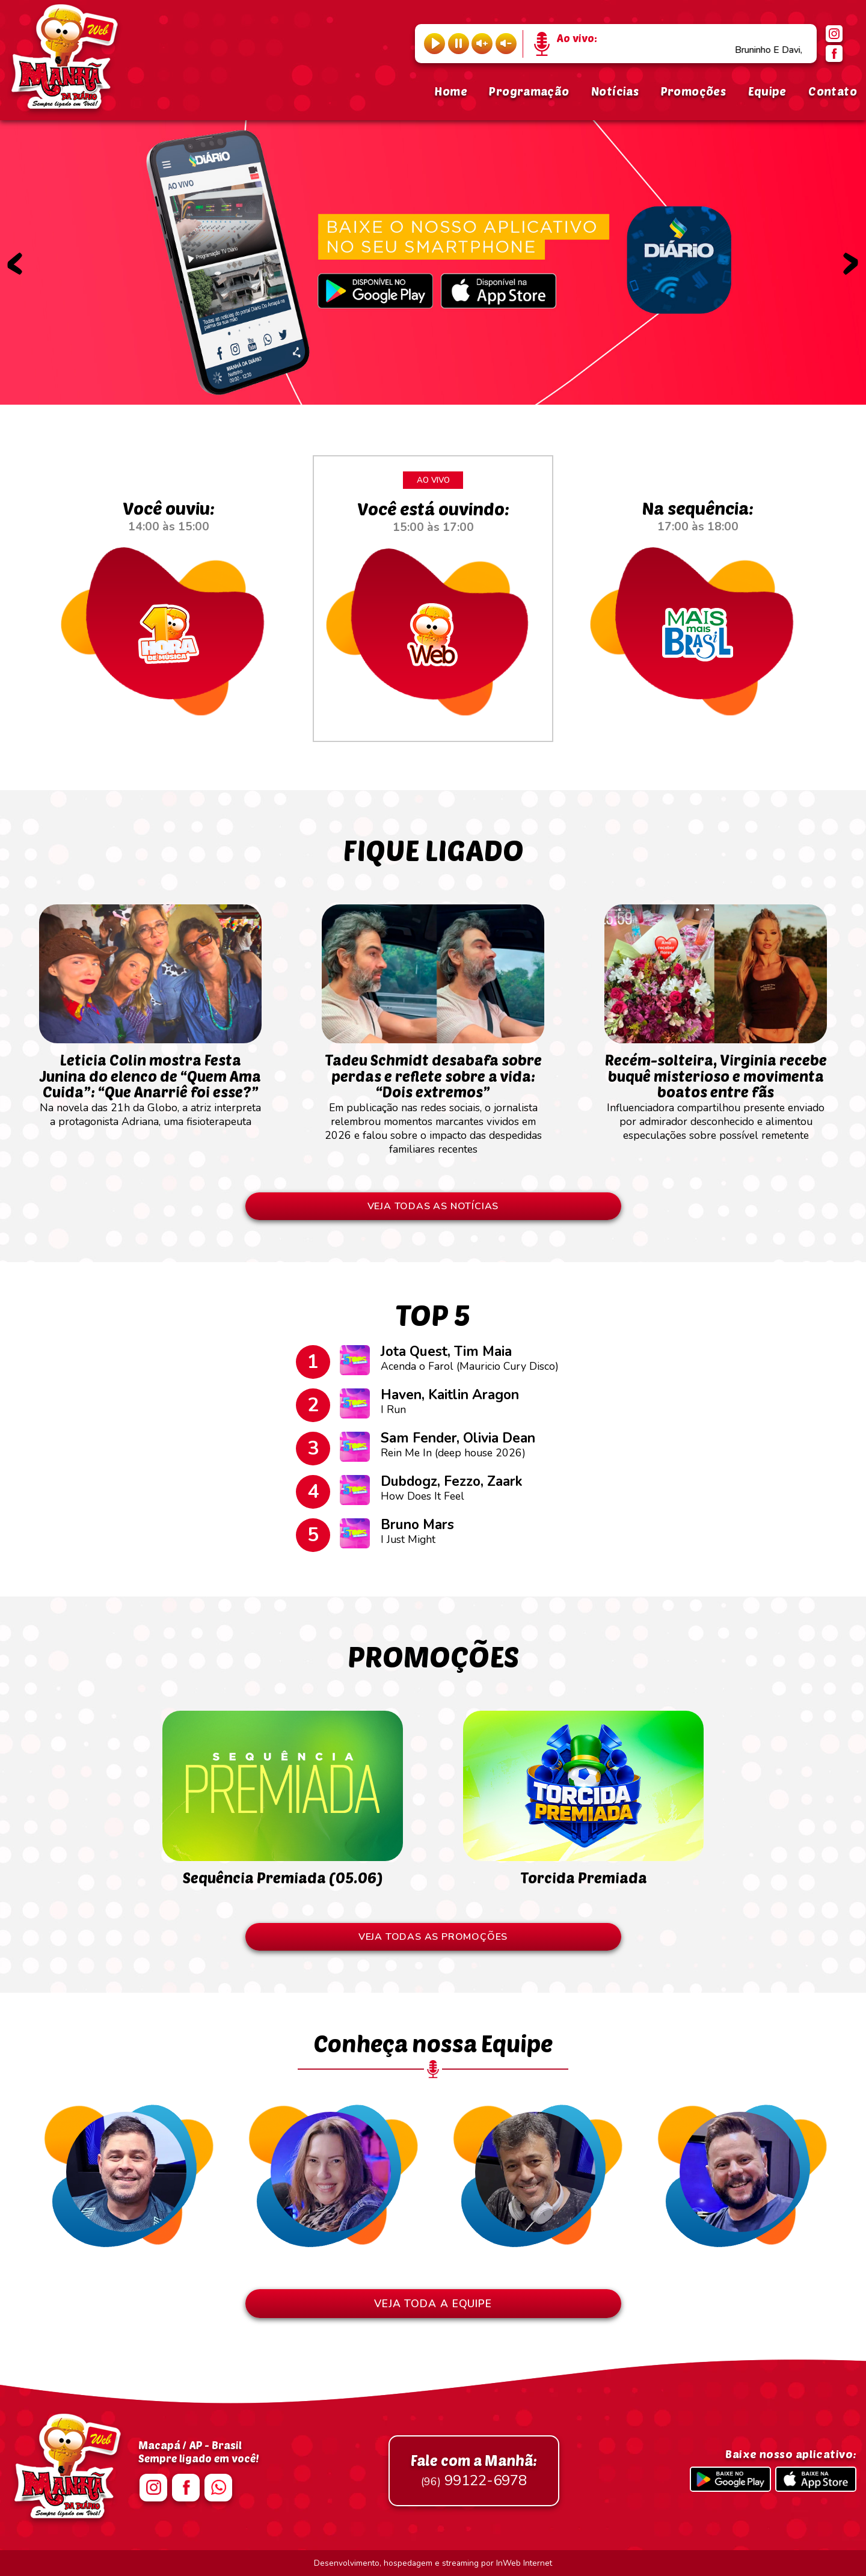 This screenshot has height=2576, width=866. I want to click on VEJA TODAS AS NOTÍCIAS, so click(433, 1206).